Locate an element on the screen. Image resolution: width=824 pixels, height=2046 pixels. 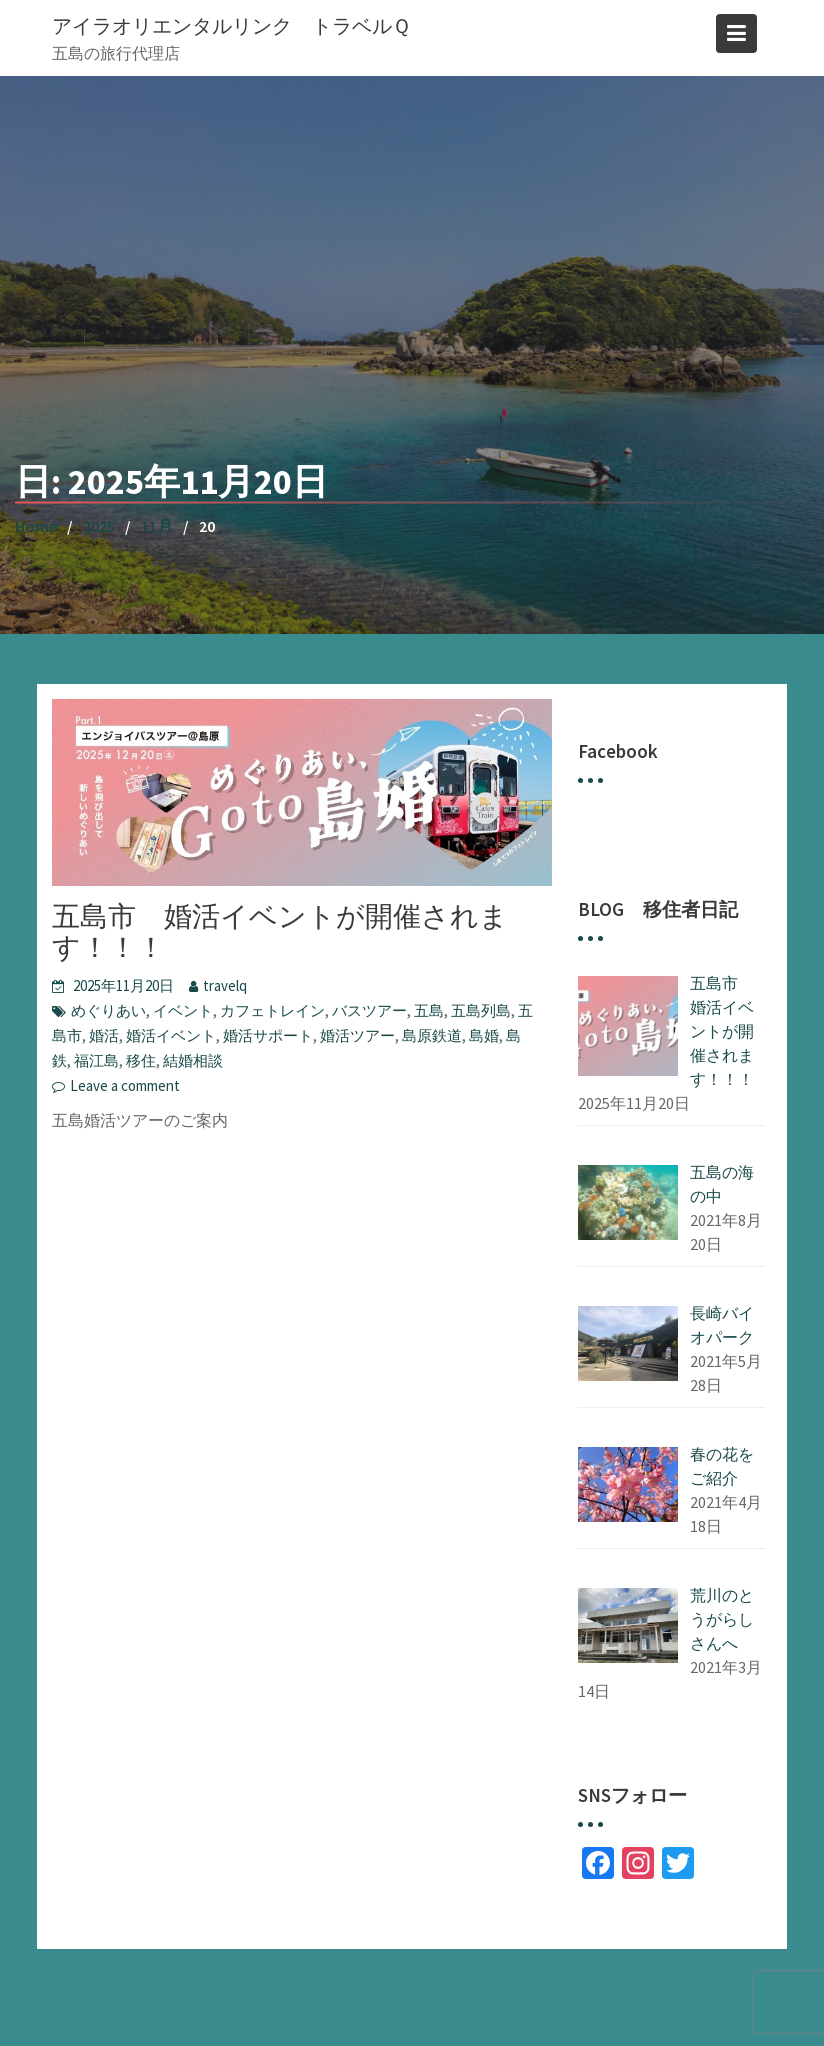
結婚相談 is located at coordinates (193, 1060).